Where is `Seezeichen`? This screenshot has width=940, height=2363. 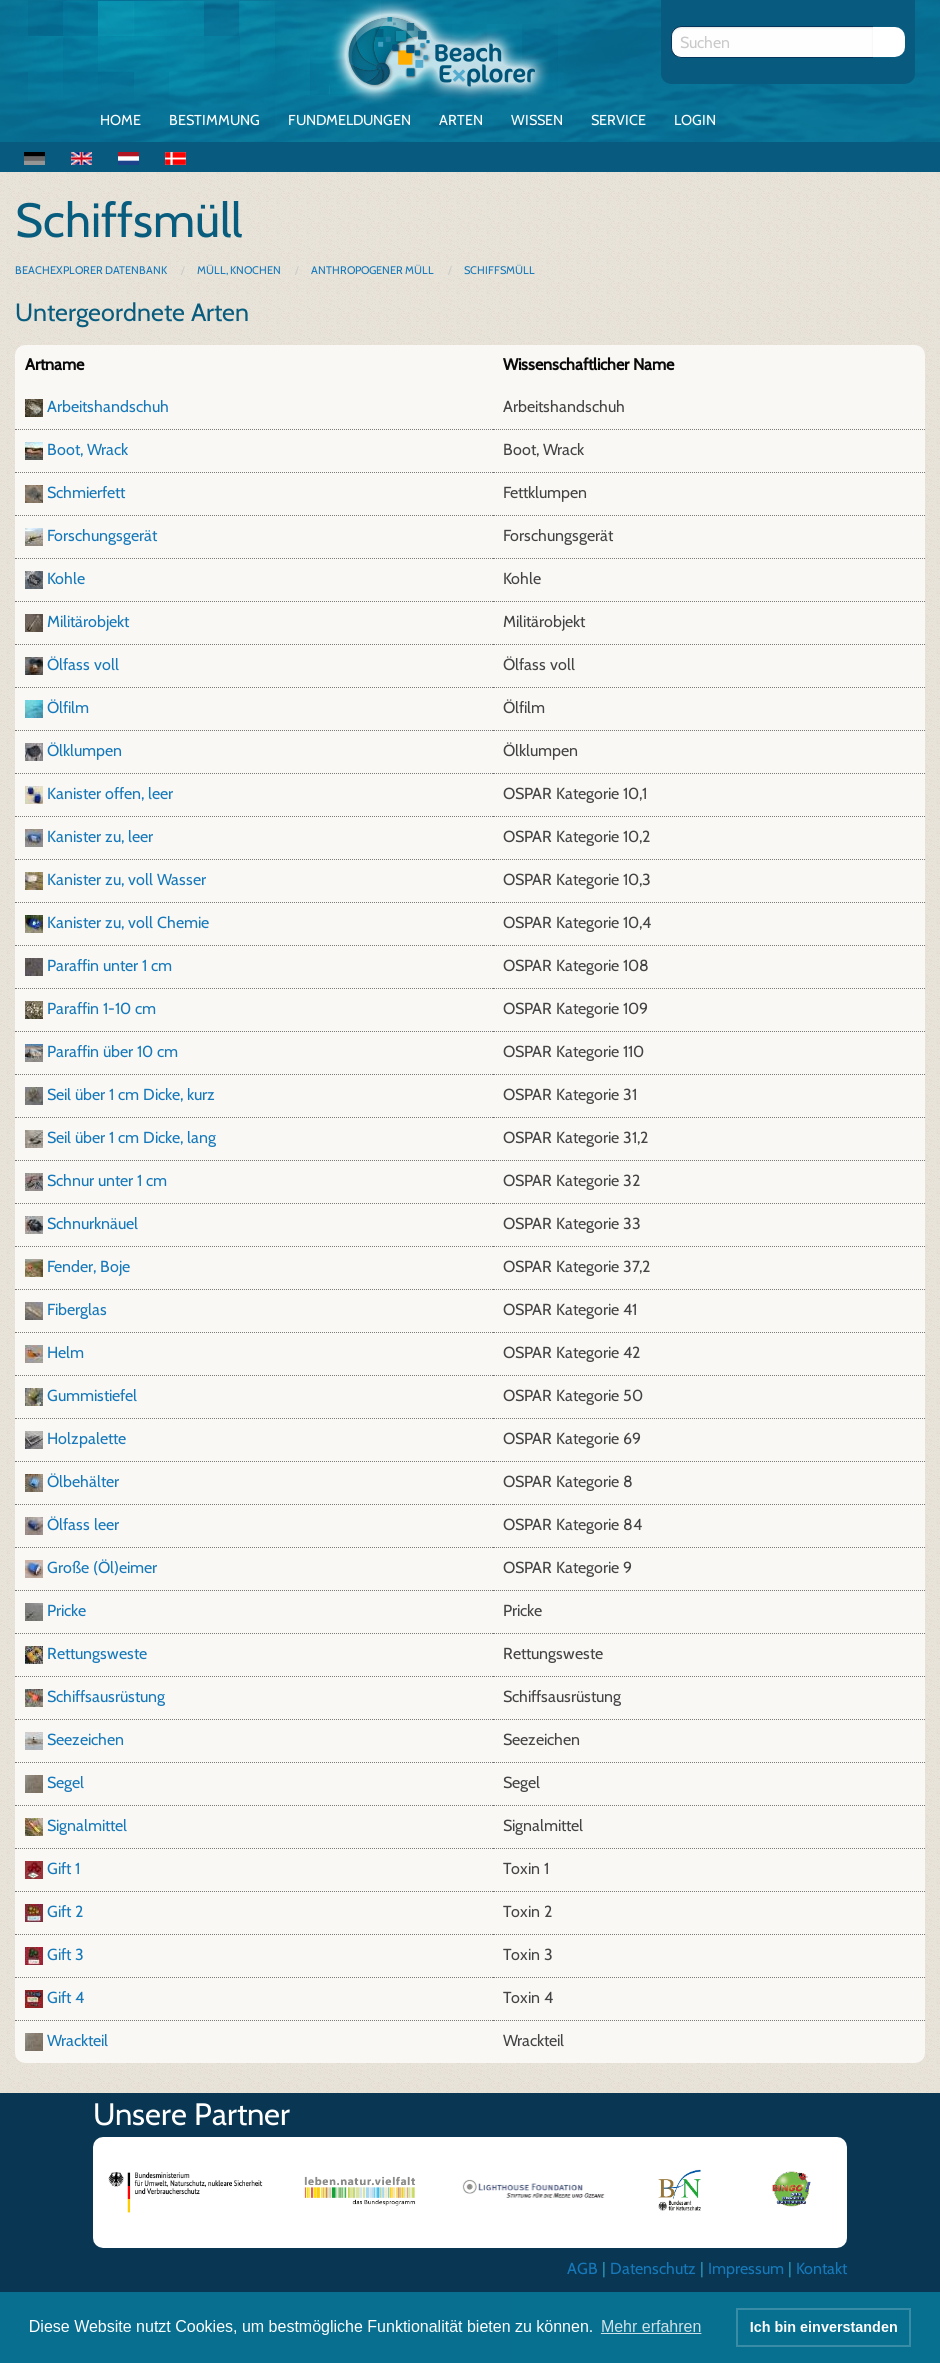
Seezeichen is located at coordinates (85, 1739).